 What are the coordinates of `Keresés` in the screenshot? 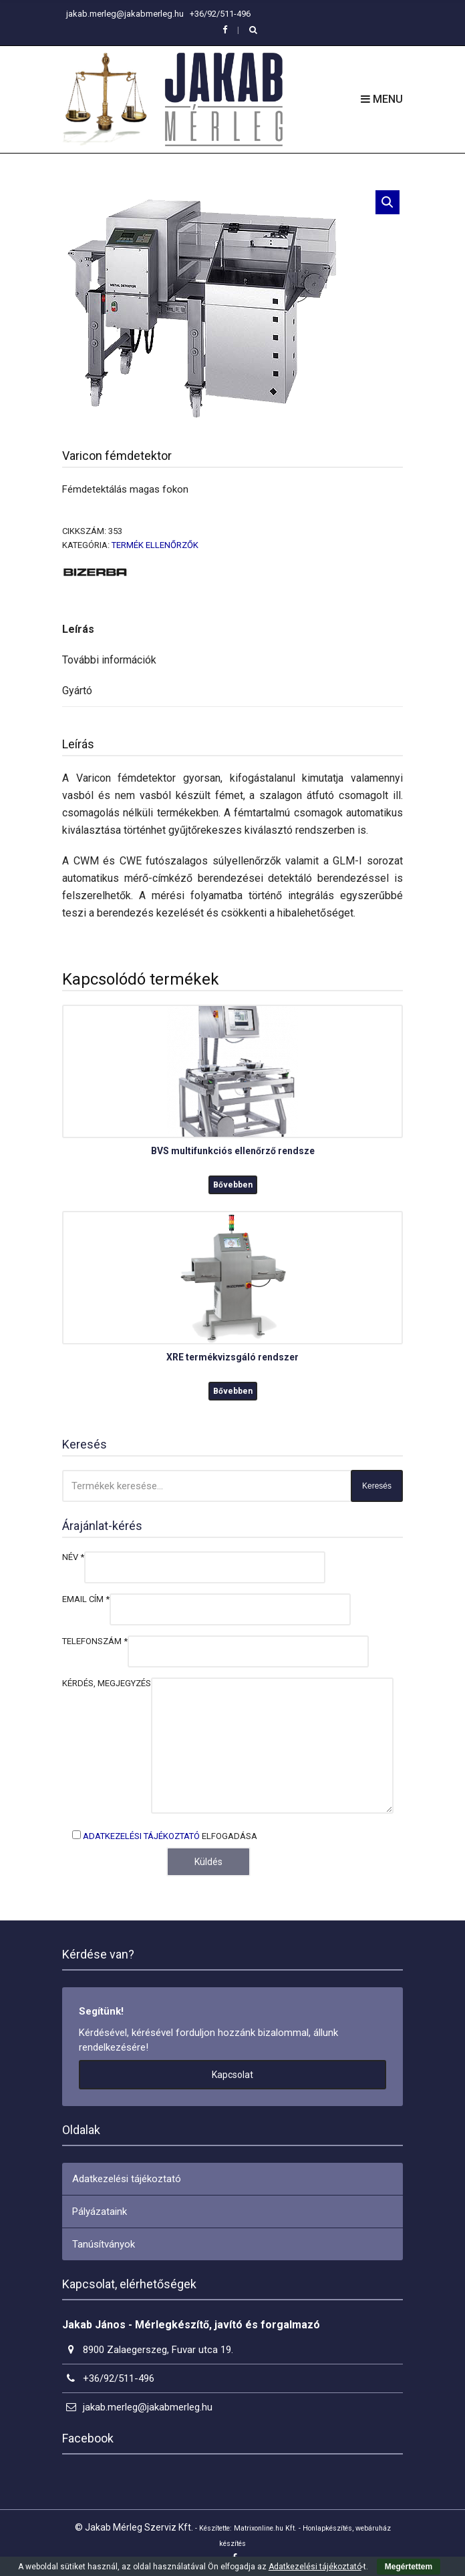 It's located at (377, 1486).